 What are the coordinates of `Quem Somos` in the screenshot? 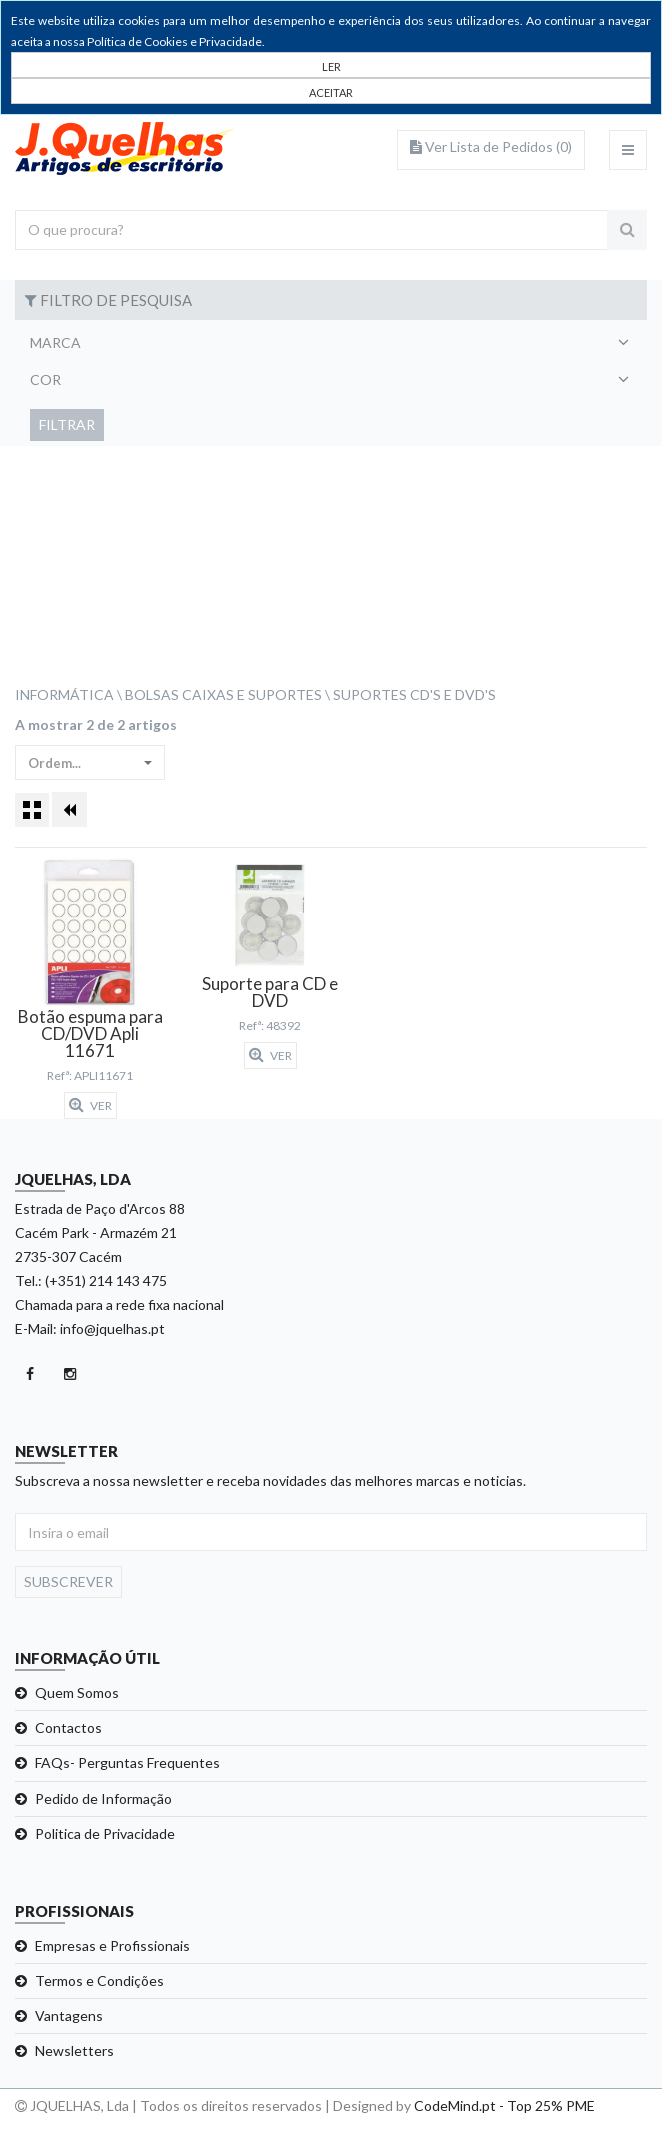 It's located at (77, 1692).